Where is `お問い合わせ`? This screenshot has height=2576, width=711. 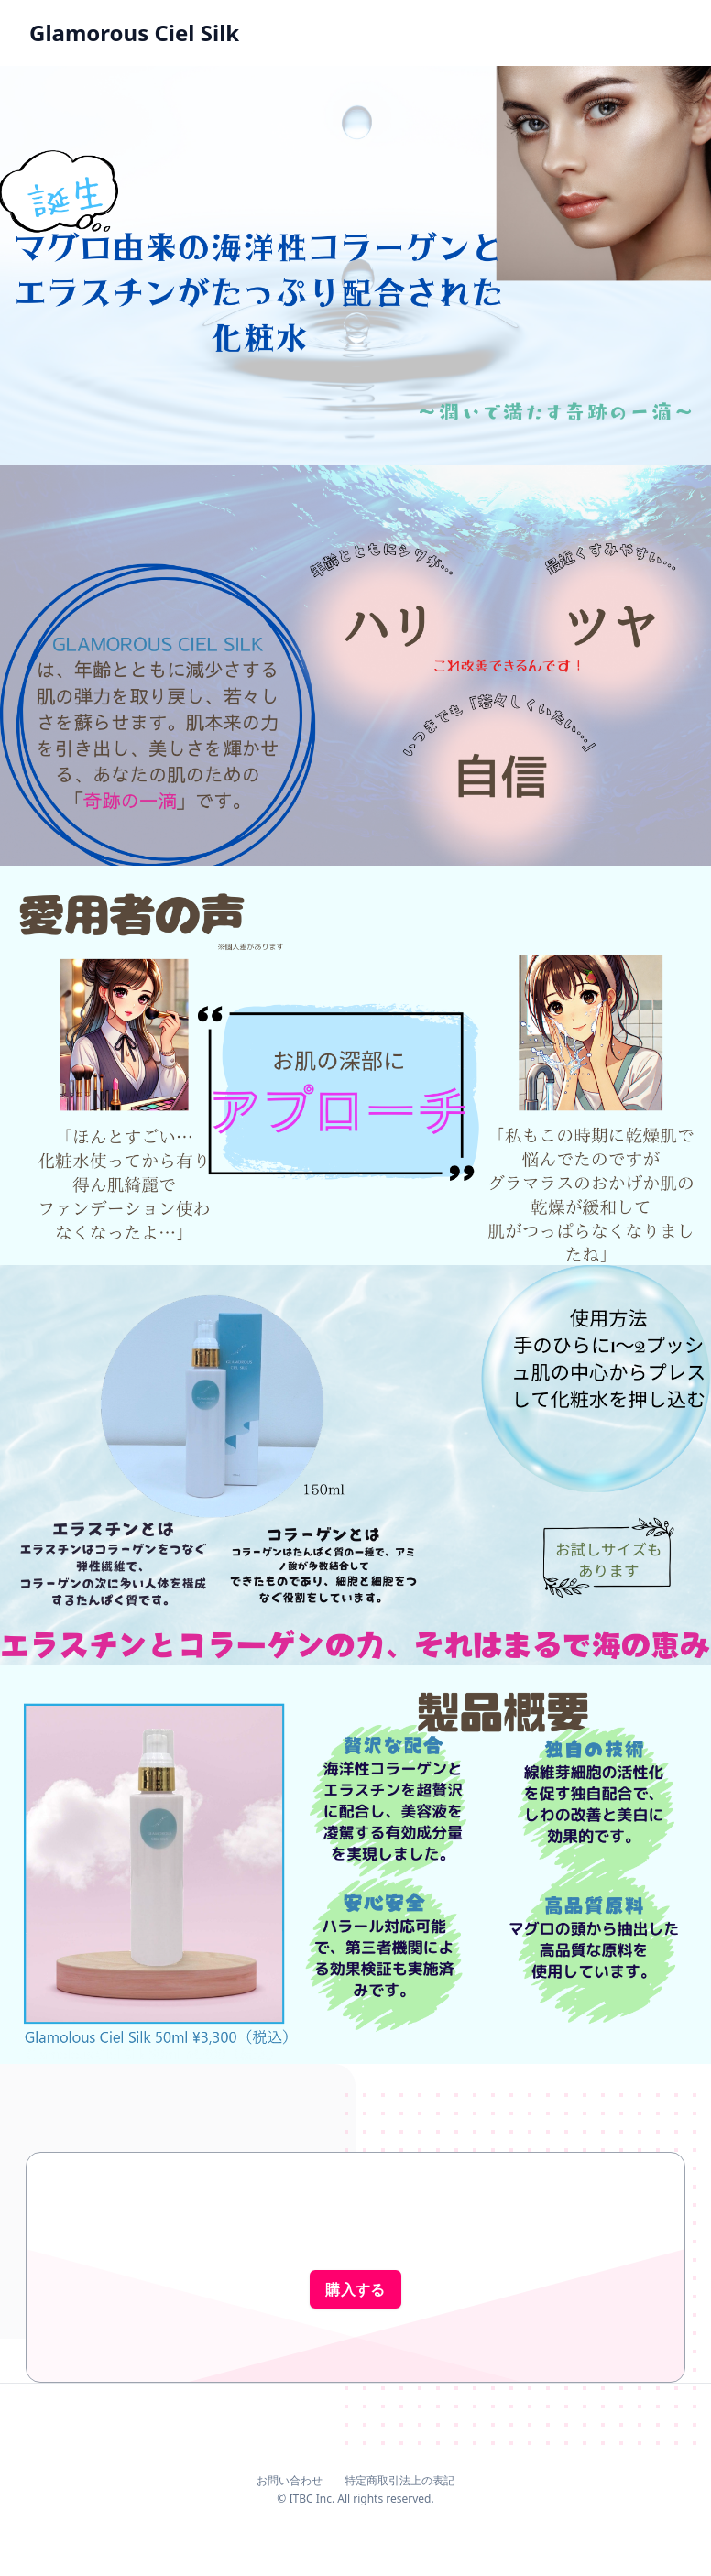 お問い合わせ is located at coordinates (290, 2480).